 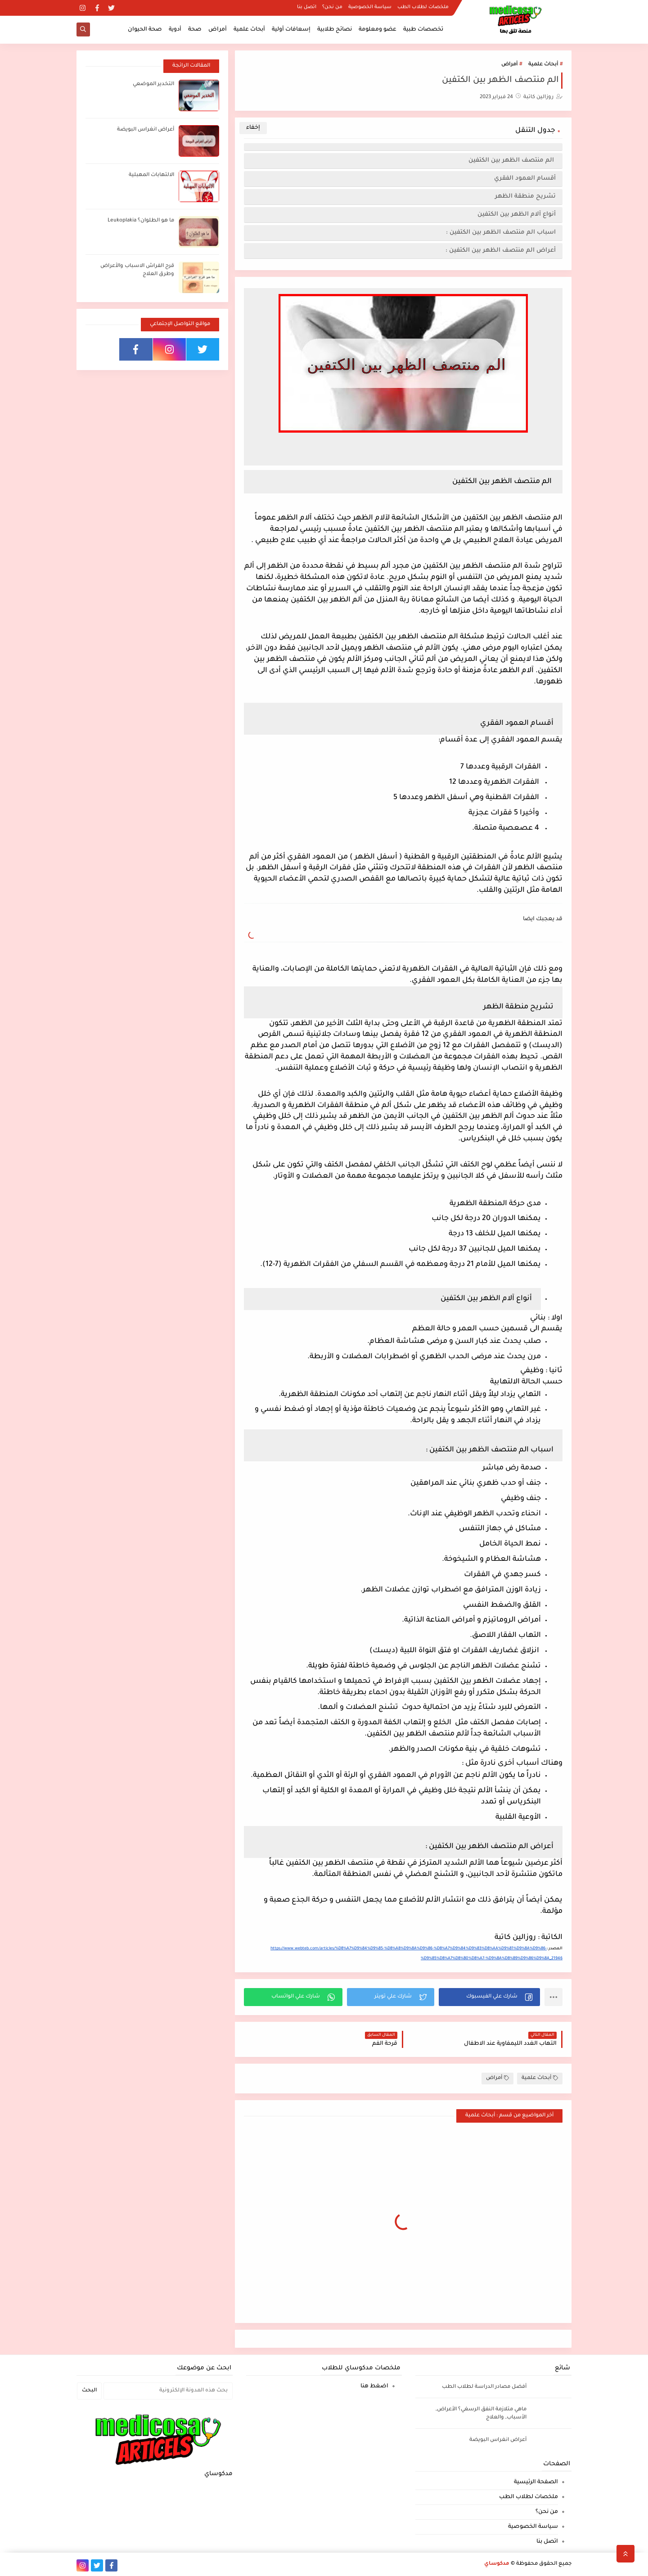 What do you see at coordinates (374, 2386) in the screenshot?
I see `اضغط هنا` at bounding box center [374, 2386].